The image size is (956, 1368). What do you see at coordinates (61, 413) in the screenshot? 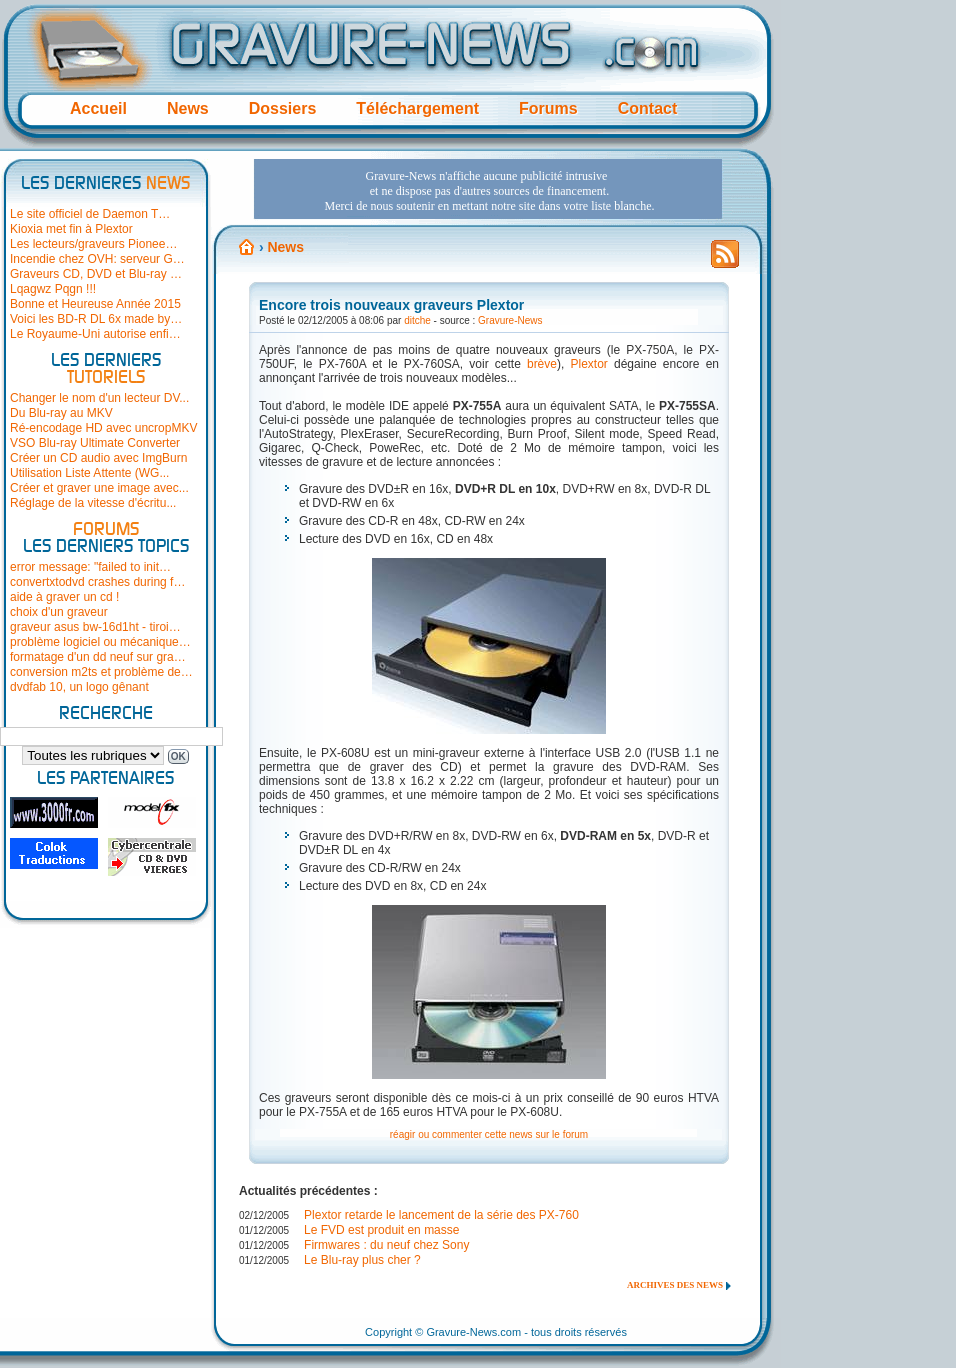
I see `Du Blu-ray au MKV` at bounding box center [61, 413].